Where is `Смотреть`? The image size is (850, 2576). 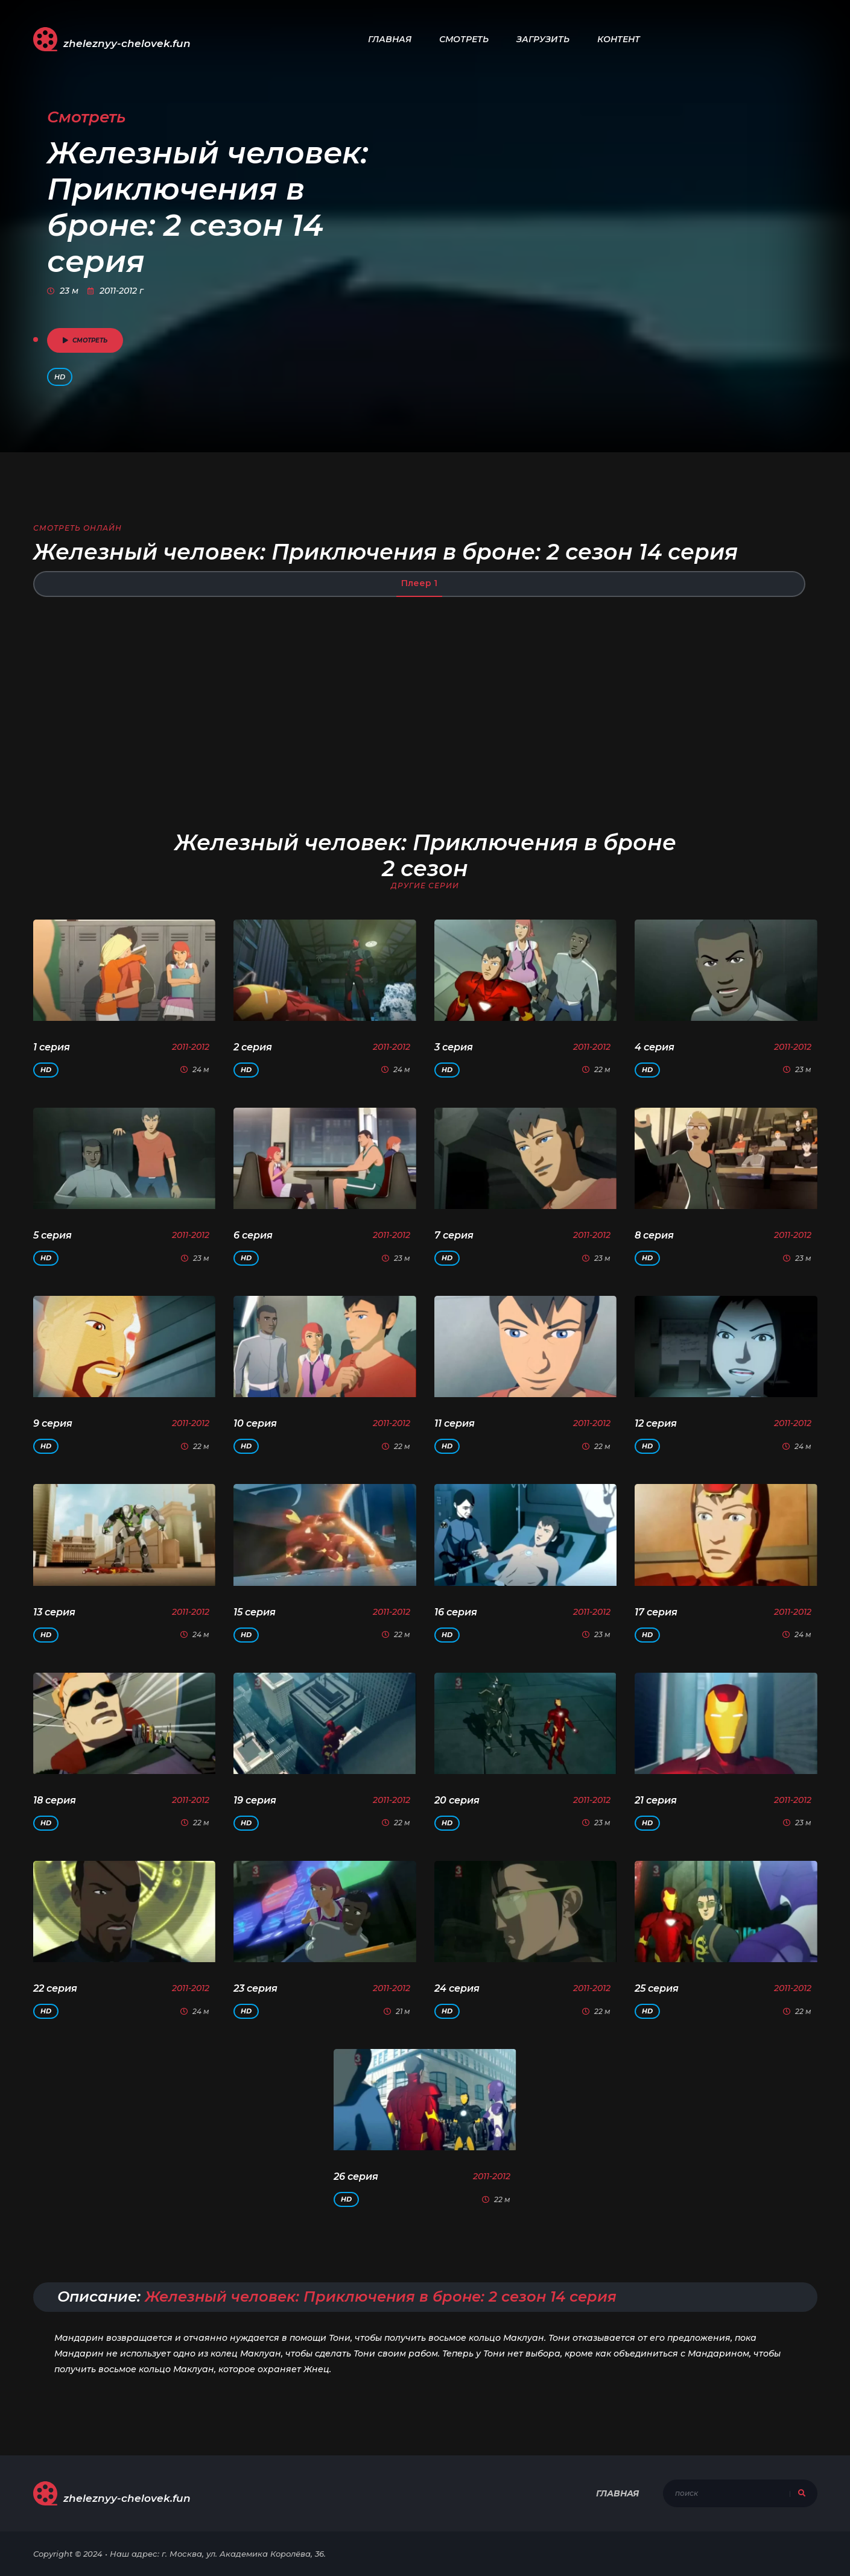 Смотреть is located at coordinates (464, 39).